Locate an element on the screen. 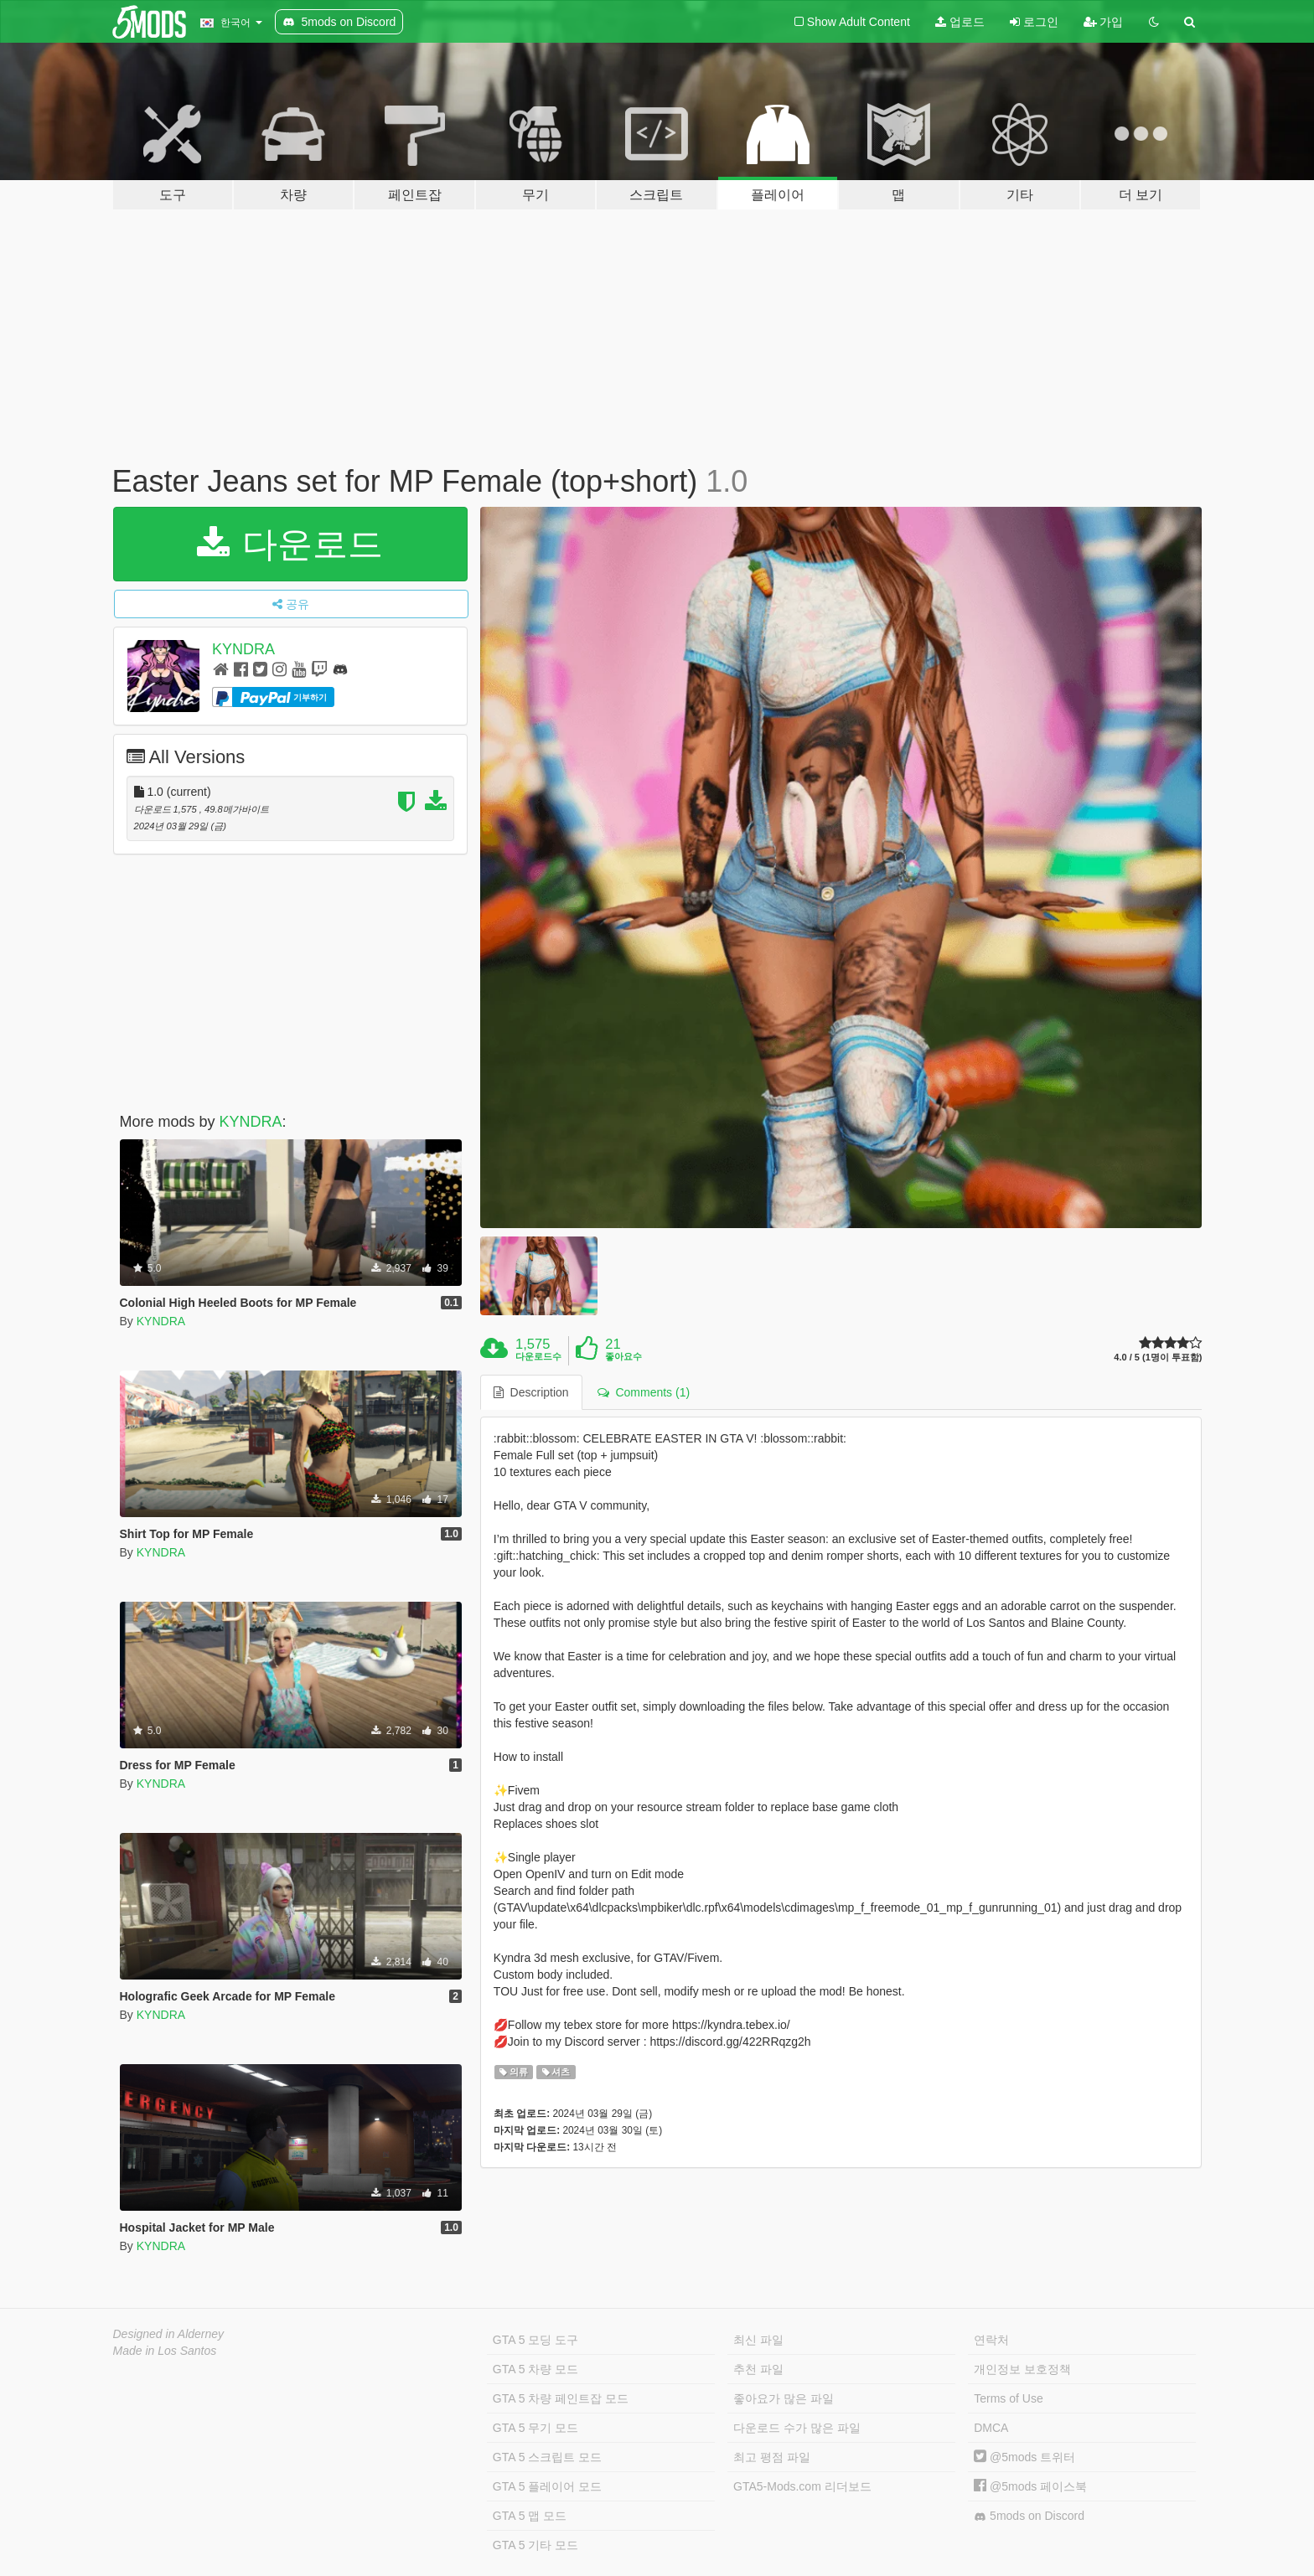  GTA 5 플레이어 모드 is located at coordinates (547, 2486).